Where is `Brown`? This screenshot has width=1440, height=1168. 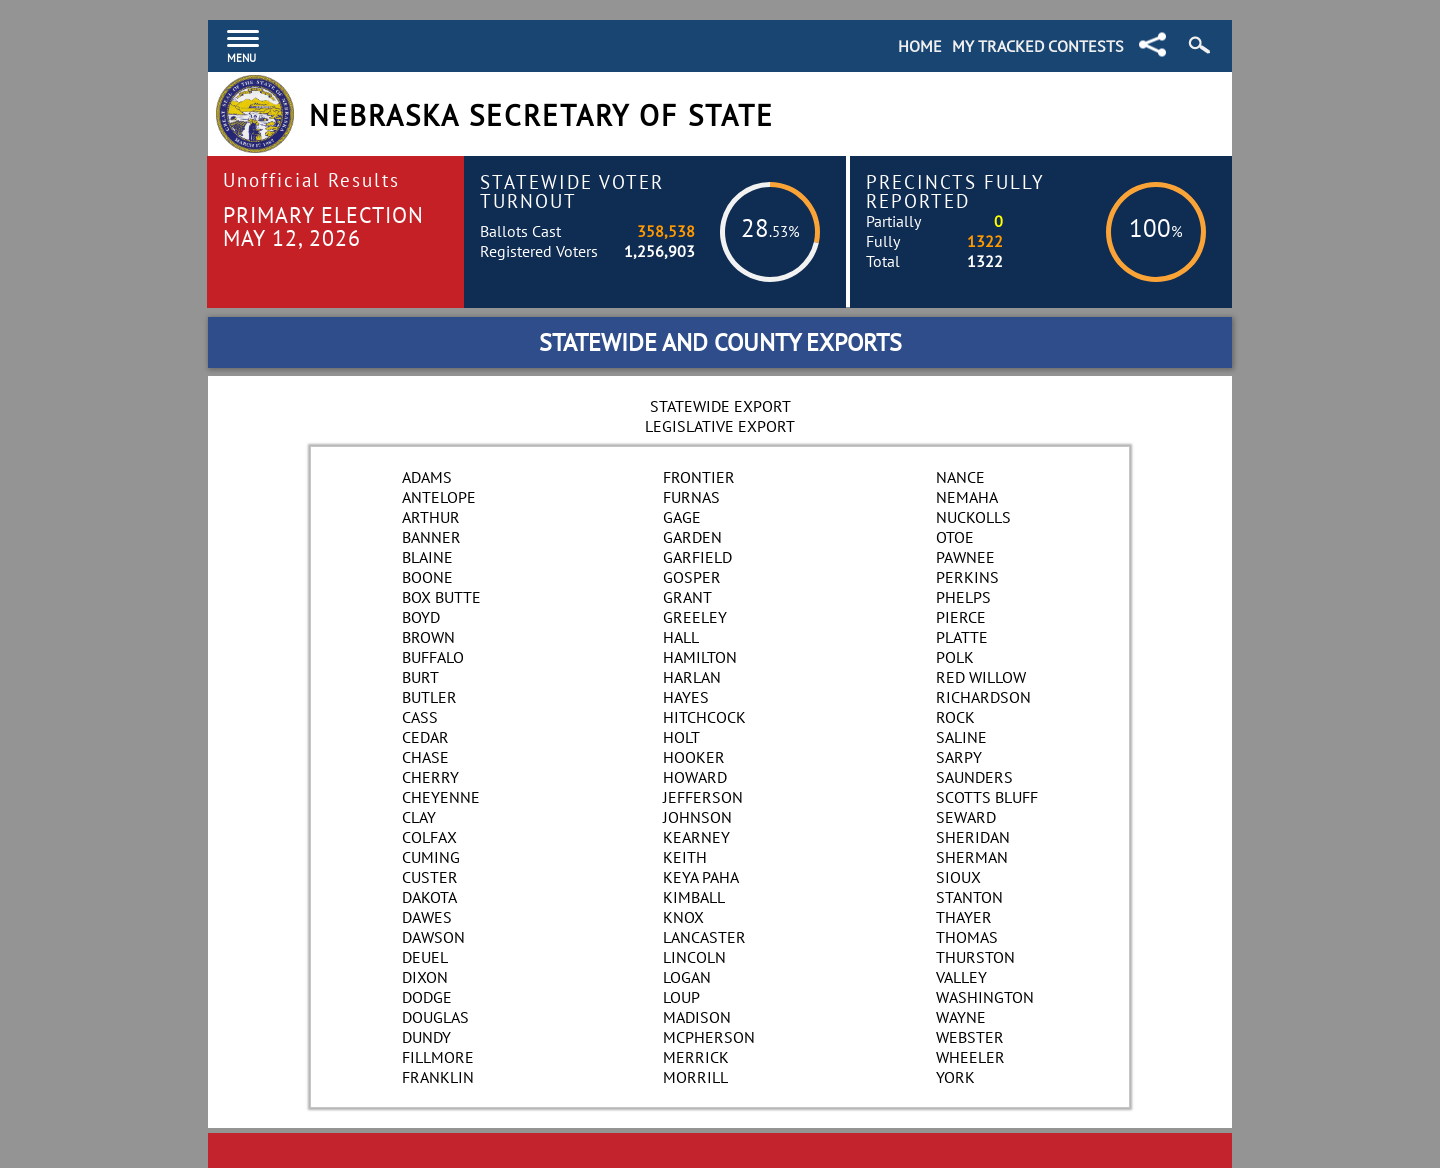
Brown is located at coordinates (428, 637).